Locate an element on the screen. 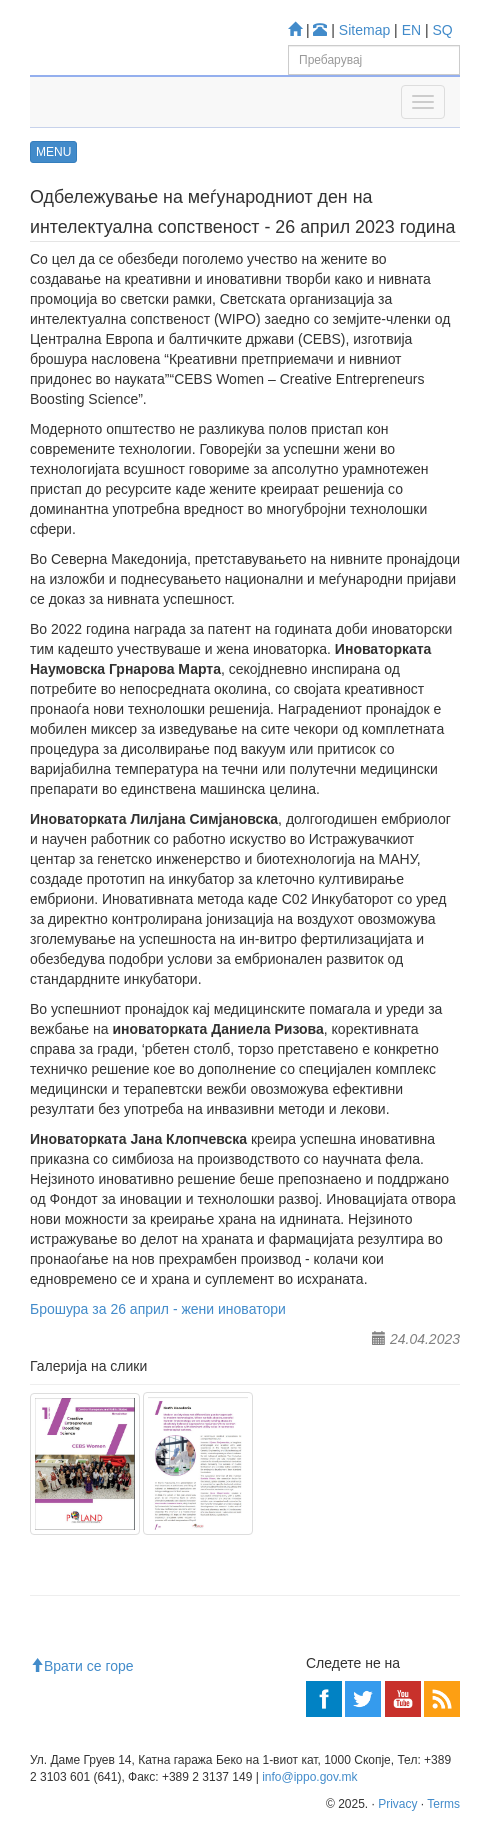  MENU is located at coordinates (53, 152).